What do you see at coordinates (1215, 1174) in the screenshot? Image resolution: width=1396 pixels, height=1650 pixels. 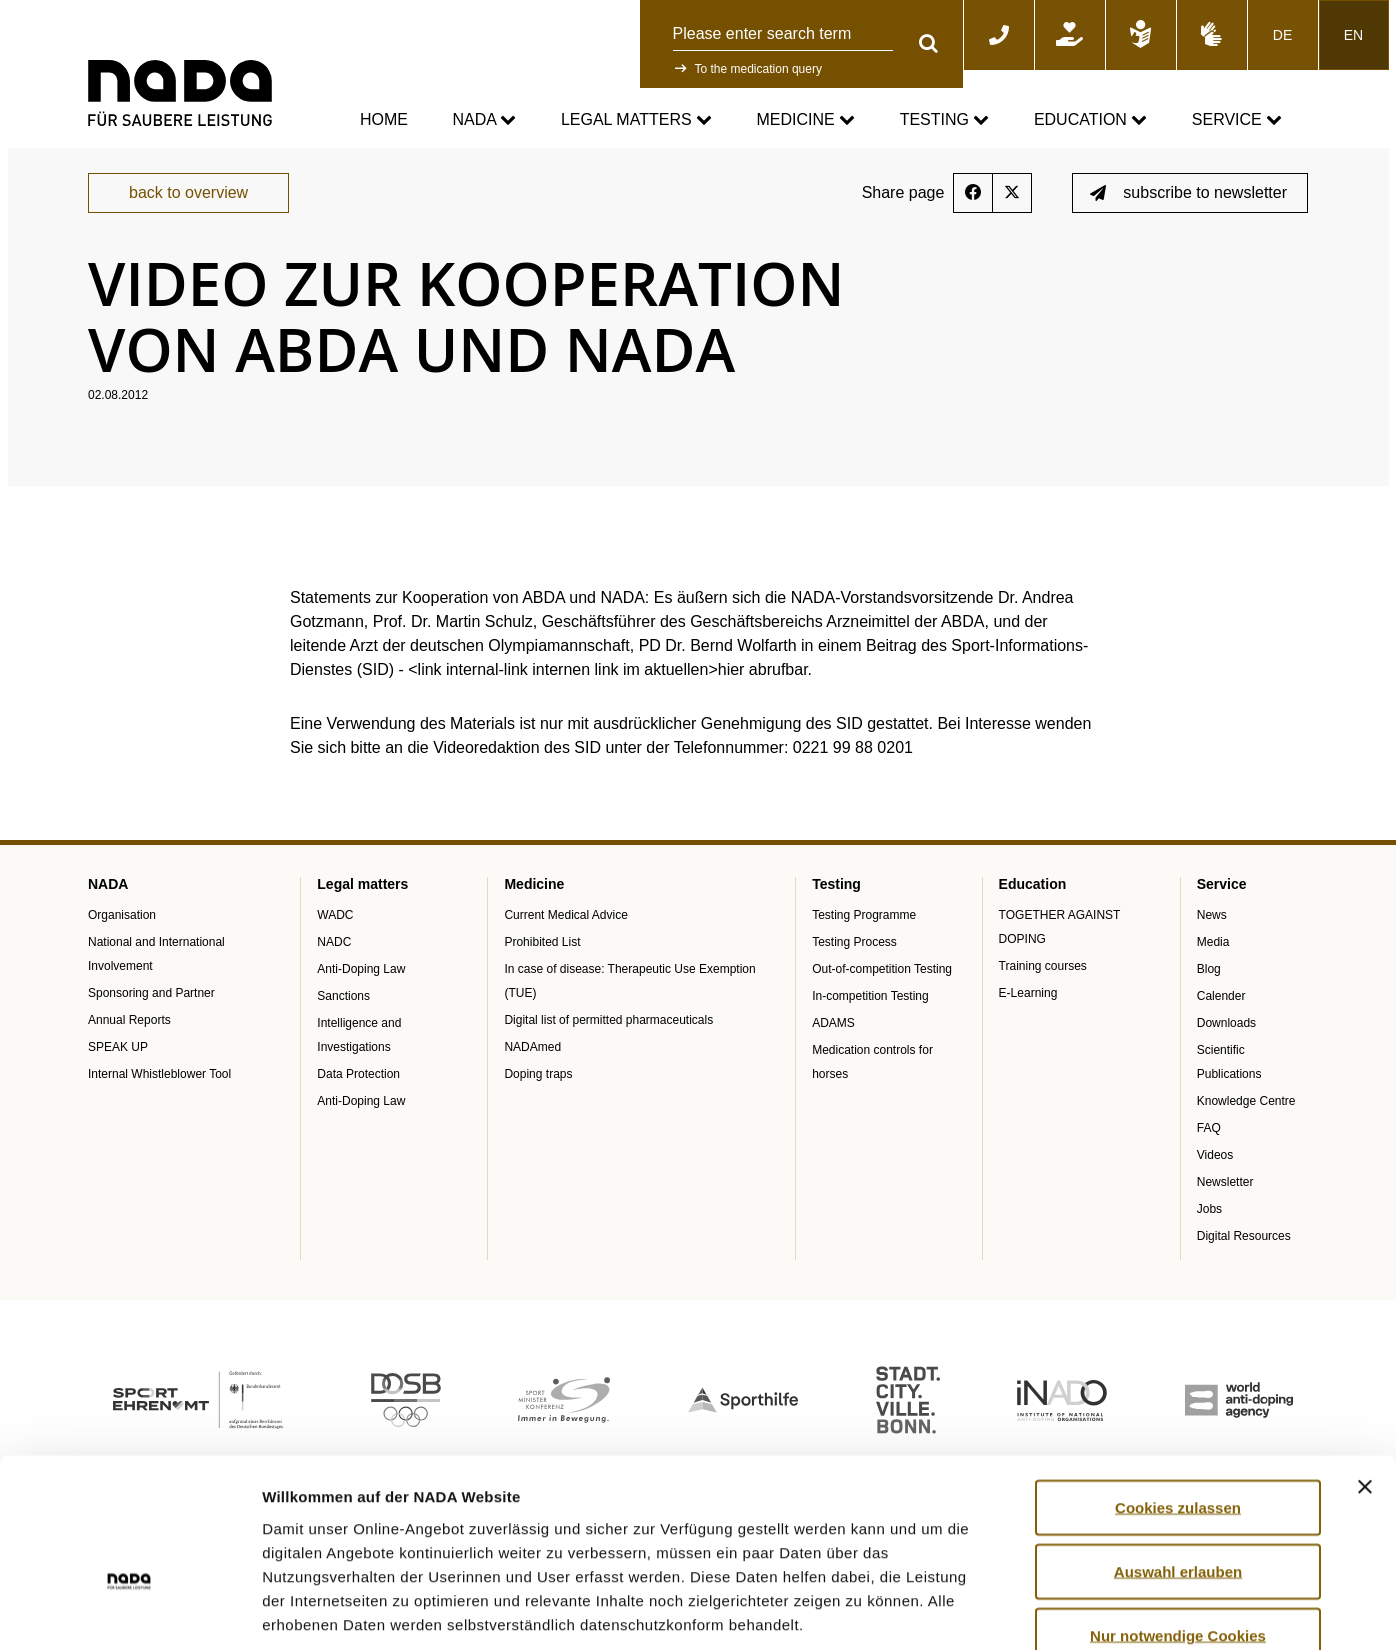 I see `Videos` at bounding box center [1215, 1174].